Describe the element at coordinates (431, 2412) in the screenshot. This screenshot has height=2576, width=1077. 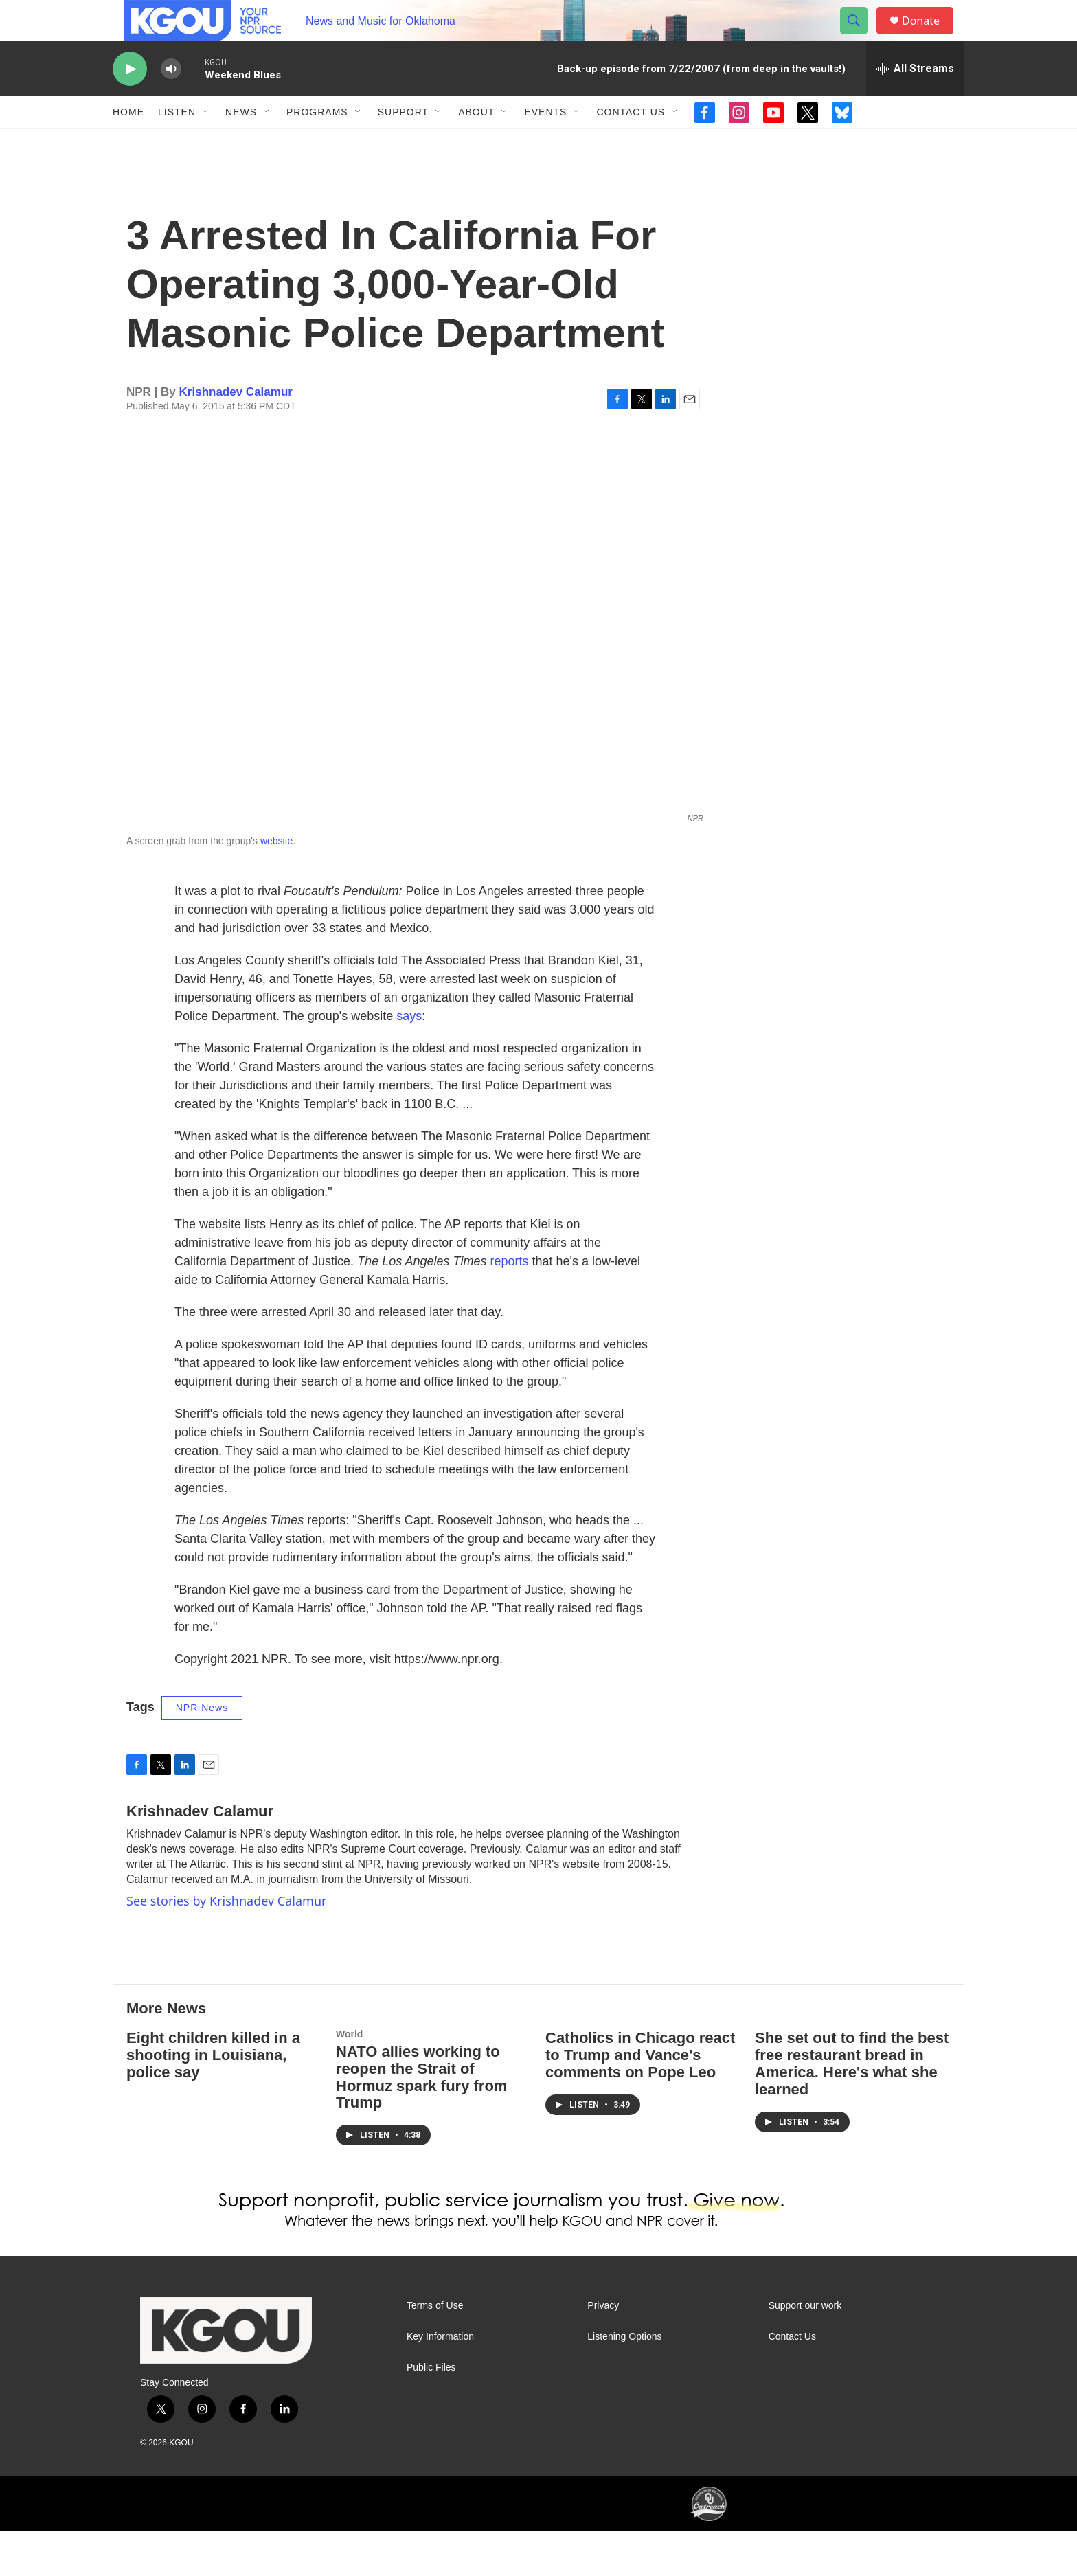
I see `Public Files` at that location.